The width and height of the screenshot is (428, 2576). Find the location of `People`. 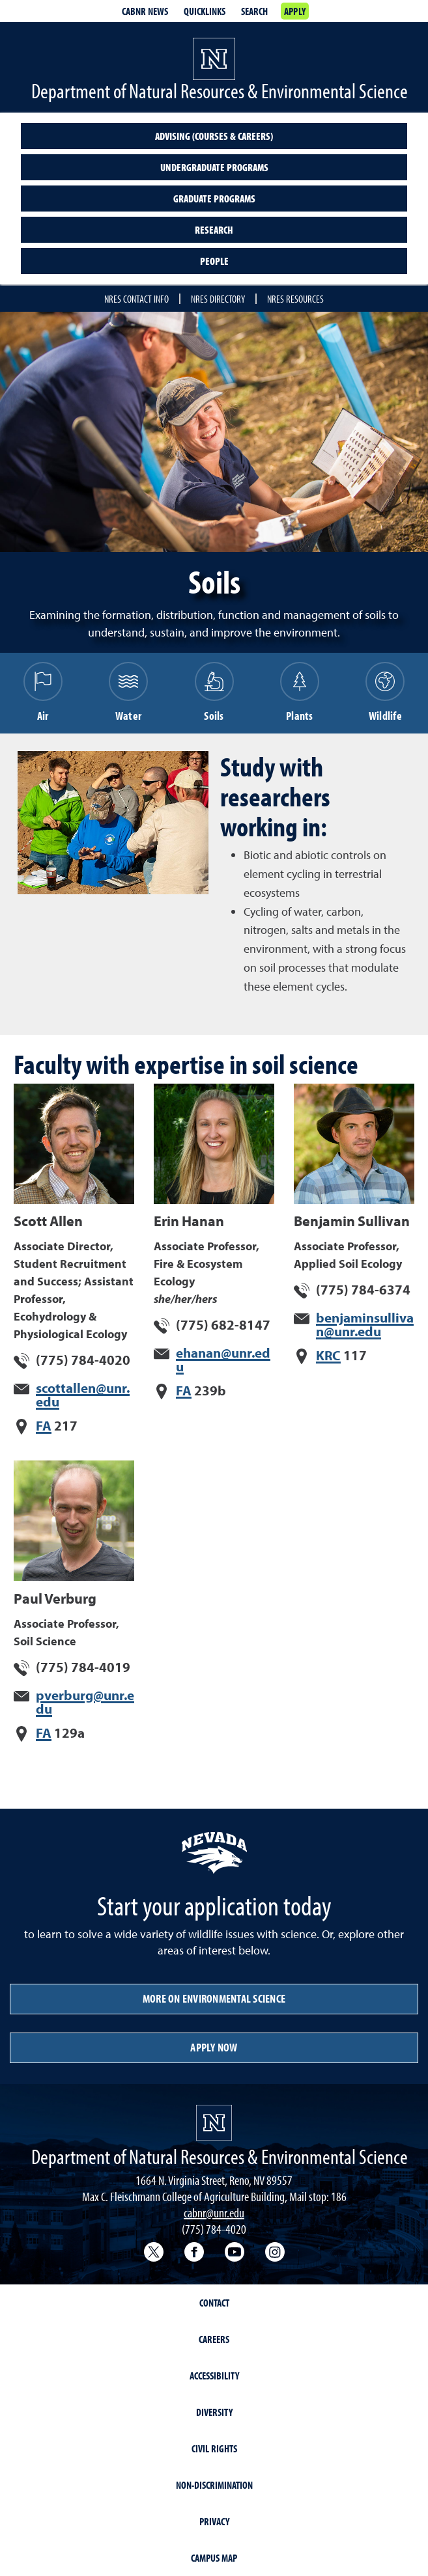

People is located at coordinates (214, 260).